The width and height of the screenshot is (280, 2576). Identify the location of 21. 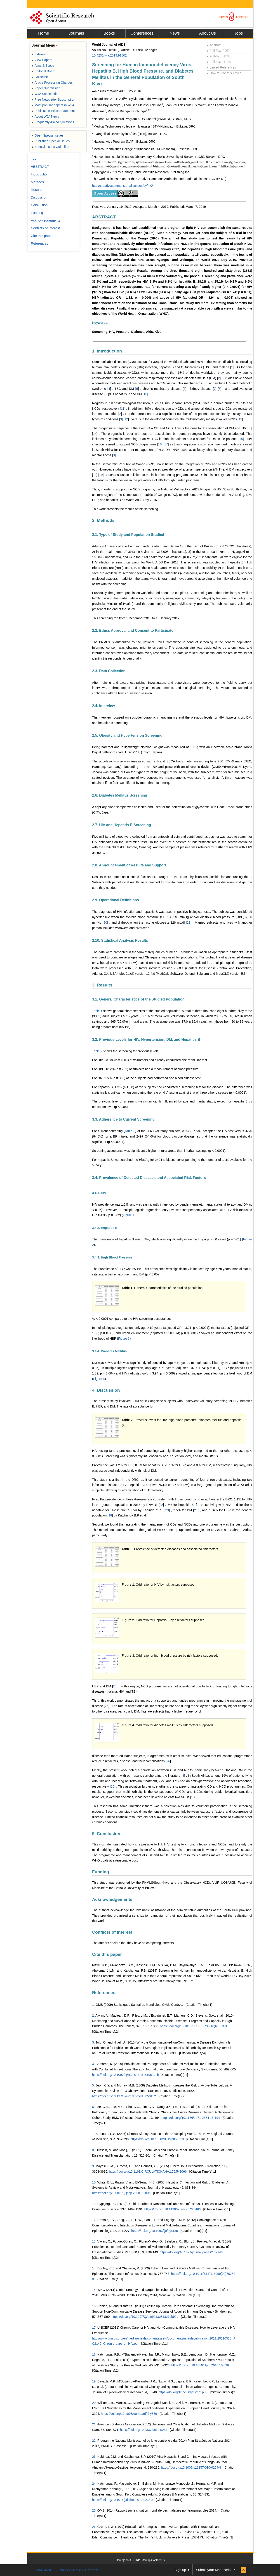
(189, 922).